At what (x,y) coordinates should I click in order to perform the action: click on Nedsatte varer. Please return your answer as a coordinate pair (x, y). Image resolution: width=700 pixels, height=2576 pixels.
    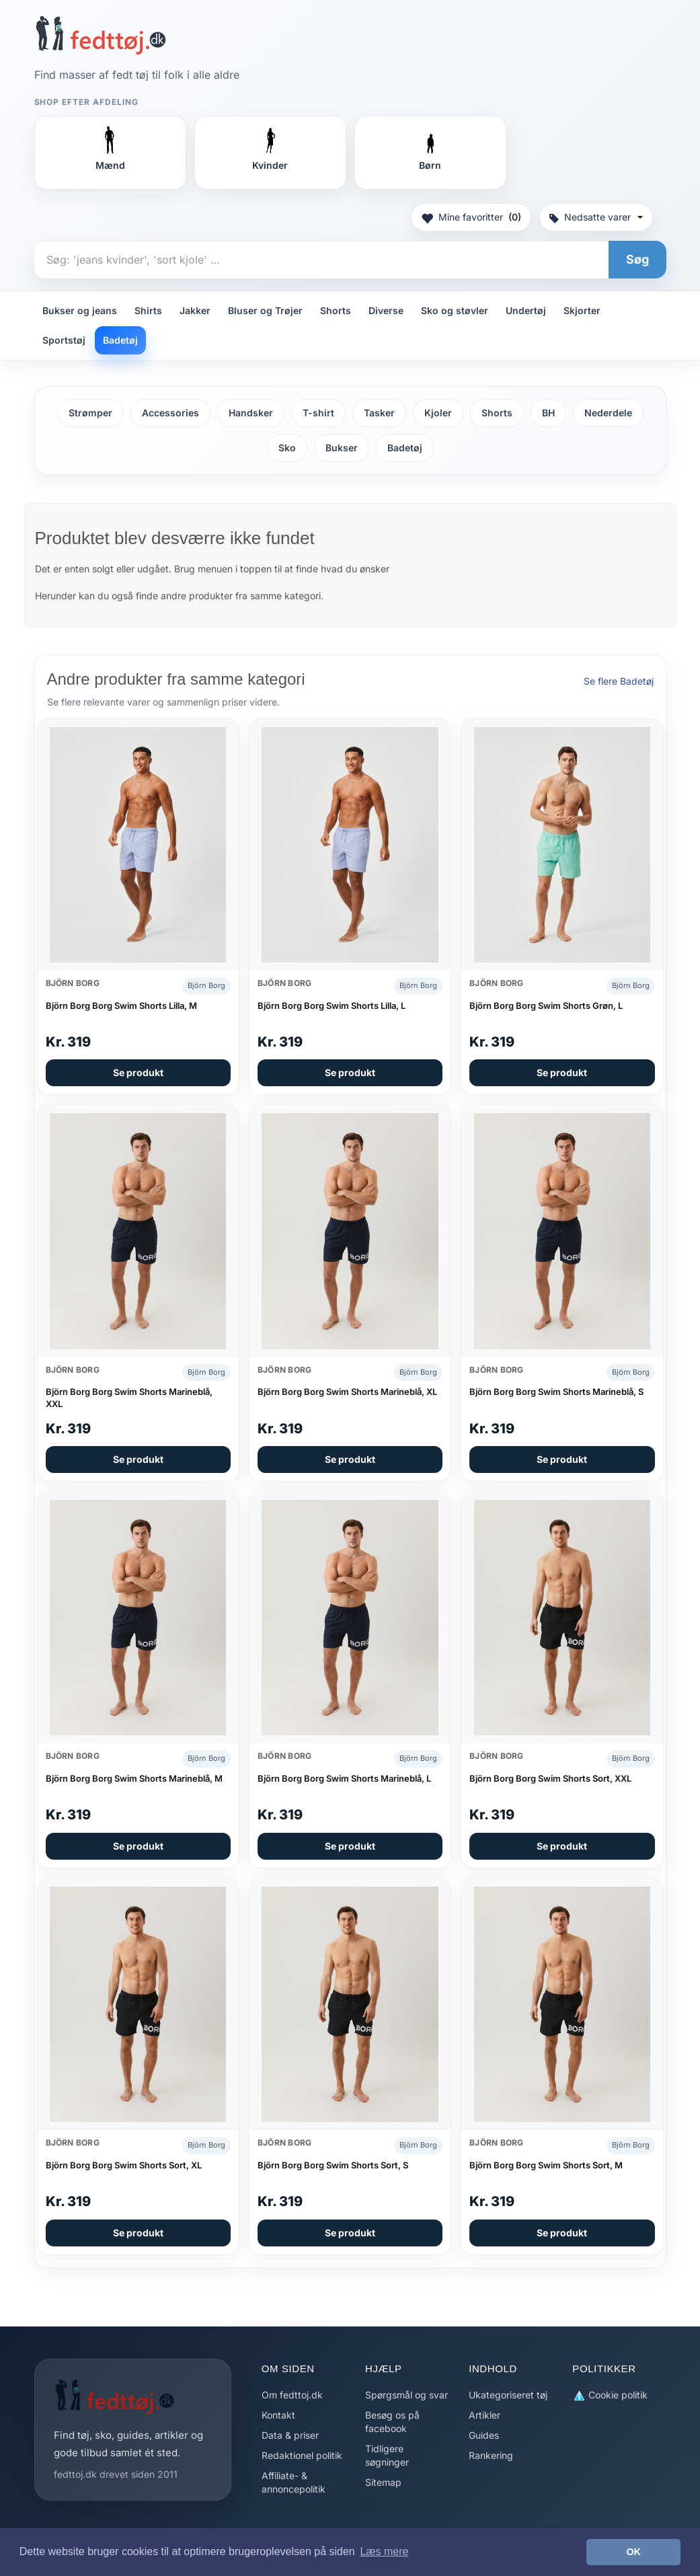
    Looking at the image, I should click on (596, 217).